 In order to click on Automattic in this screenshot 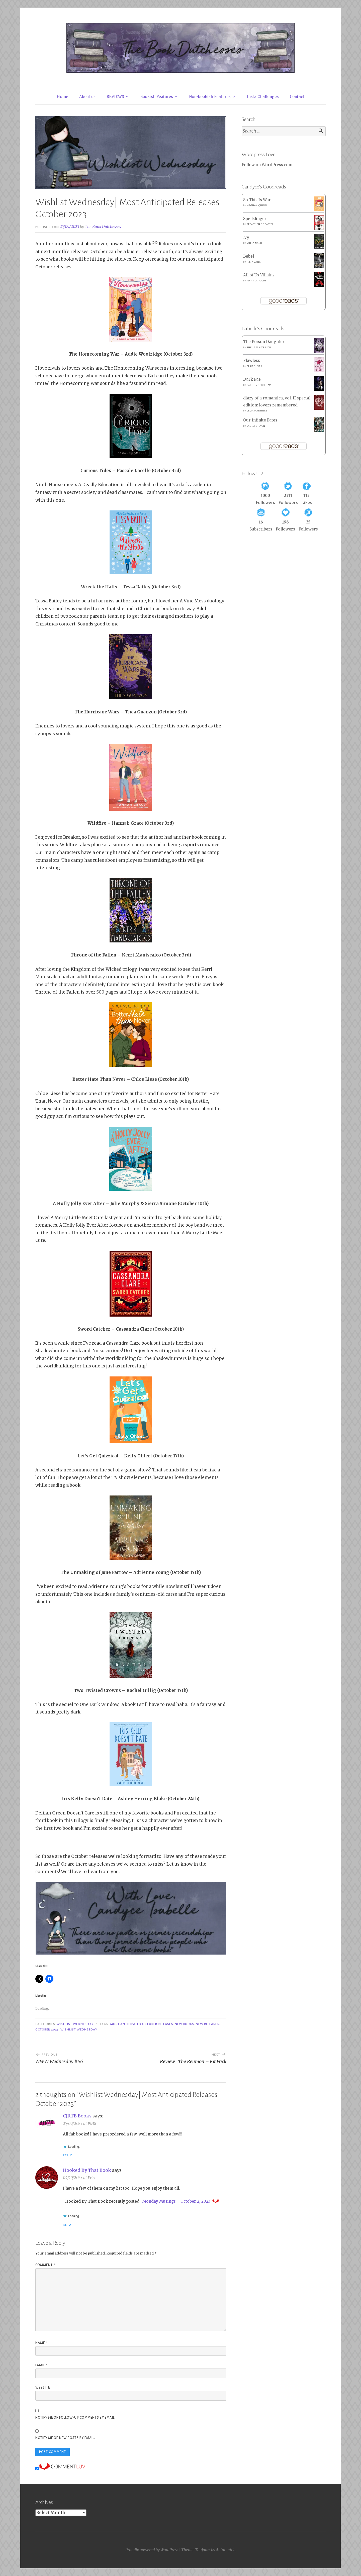, I will do `click(225, 2549)`.